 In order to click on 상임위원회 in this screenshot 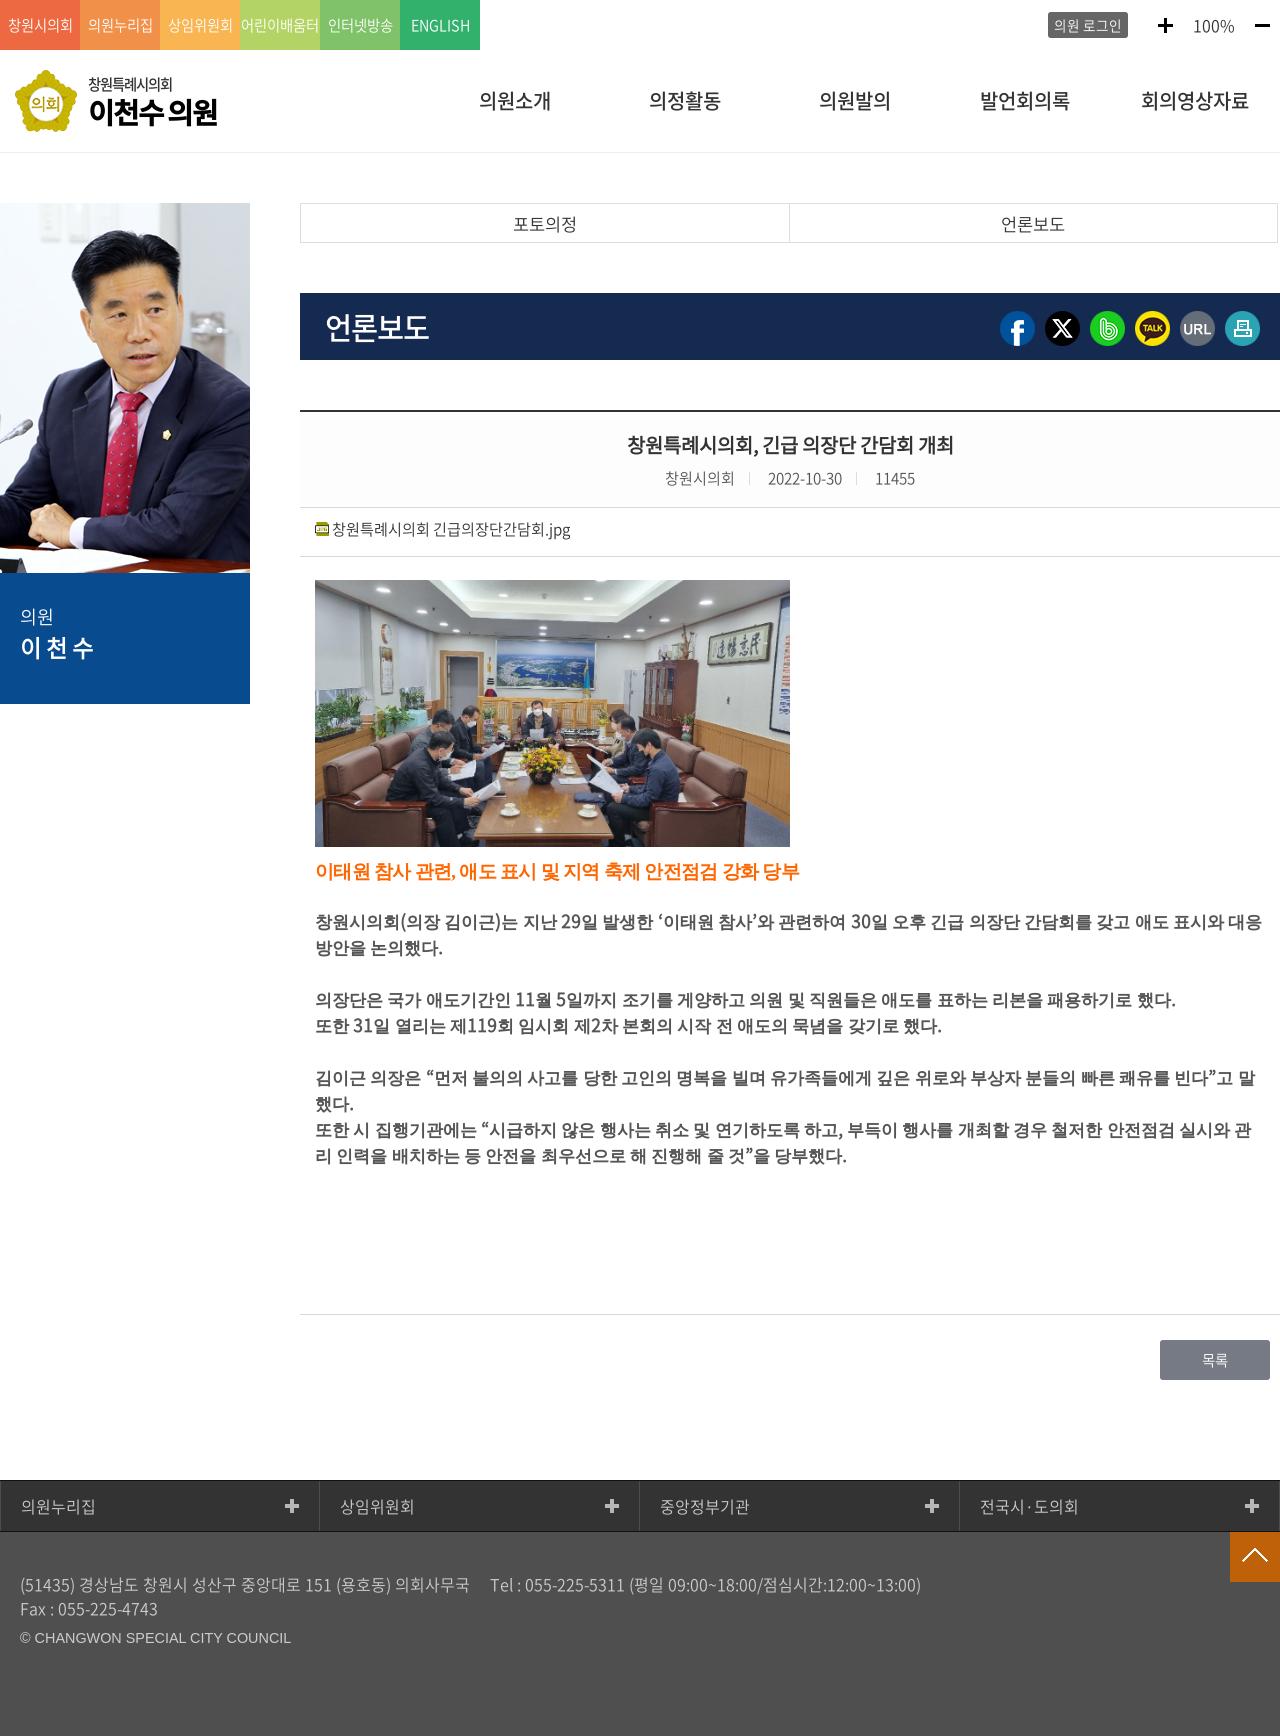, I will do `click(377, 1506)`.